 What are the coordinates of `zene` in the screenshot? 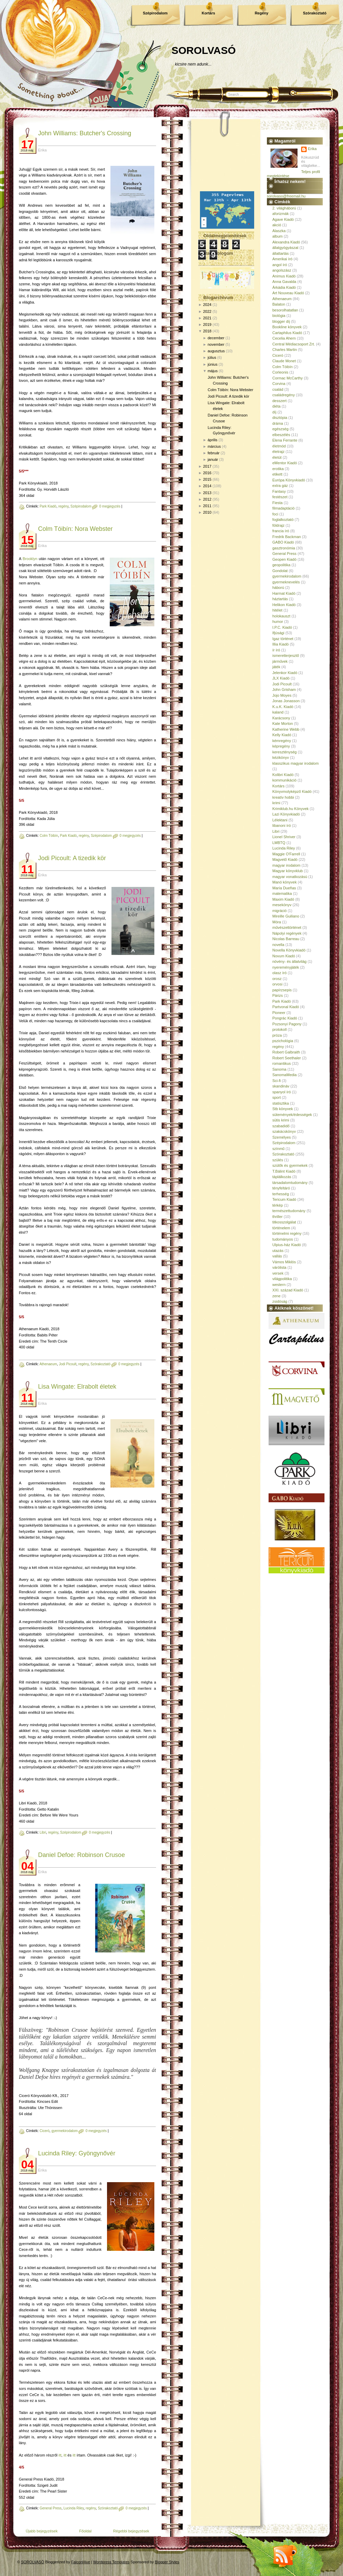 It's located at (276, 1296).